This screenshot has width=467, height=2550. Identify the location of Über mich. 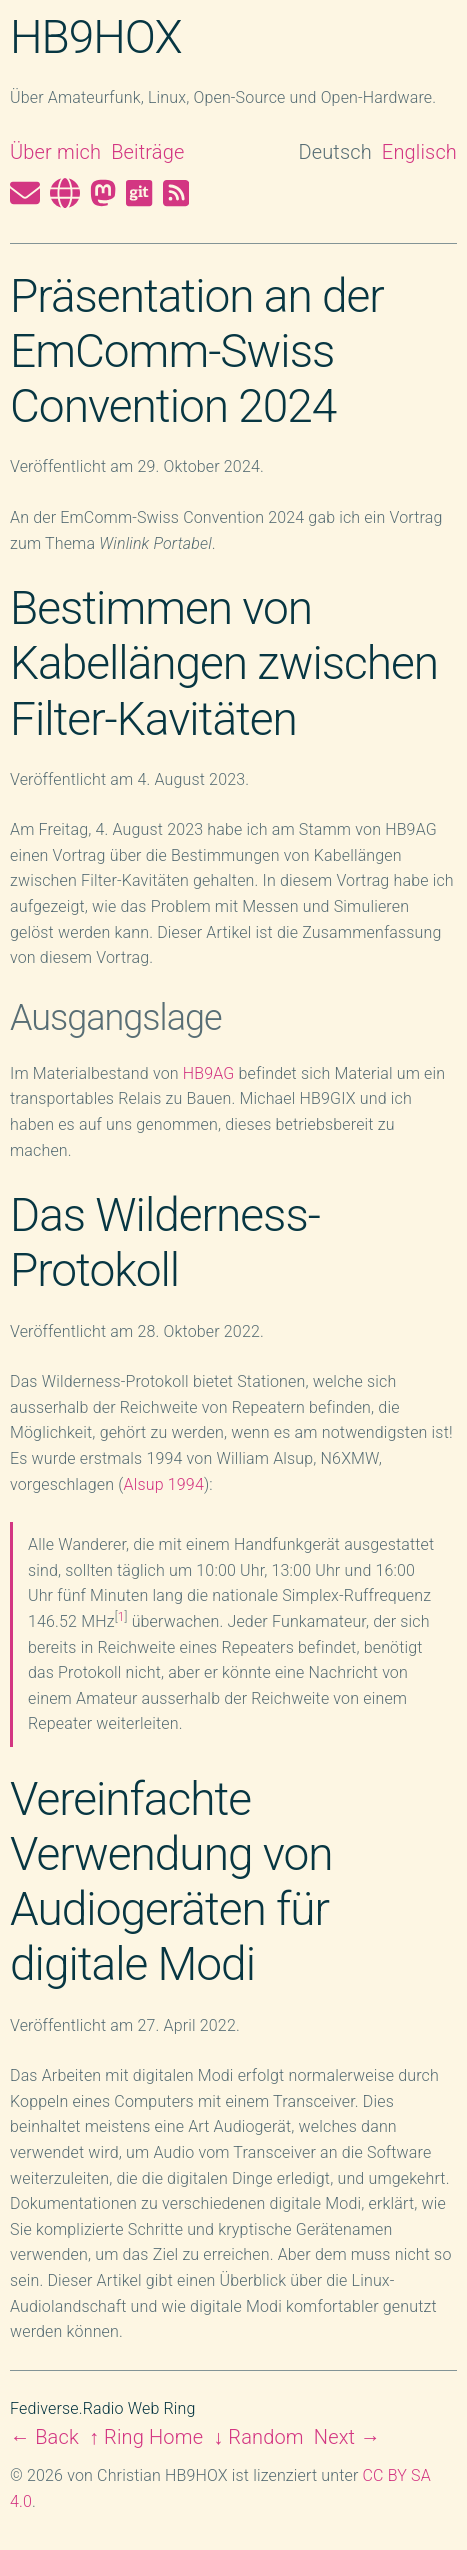
(55, 152).